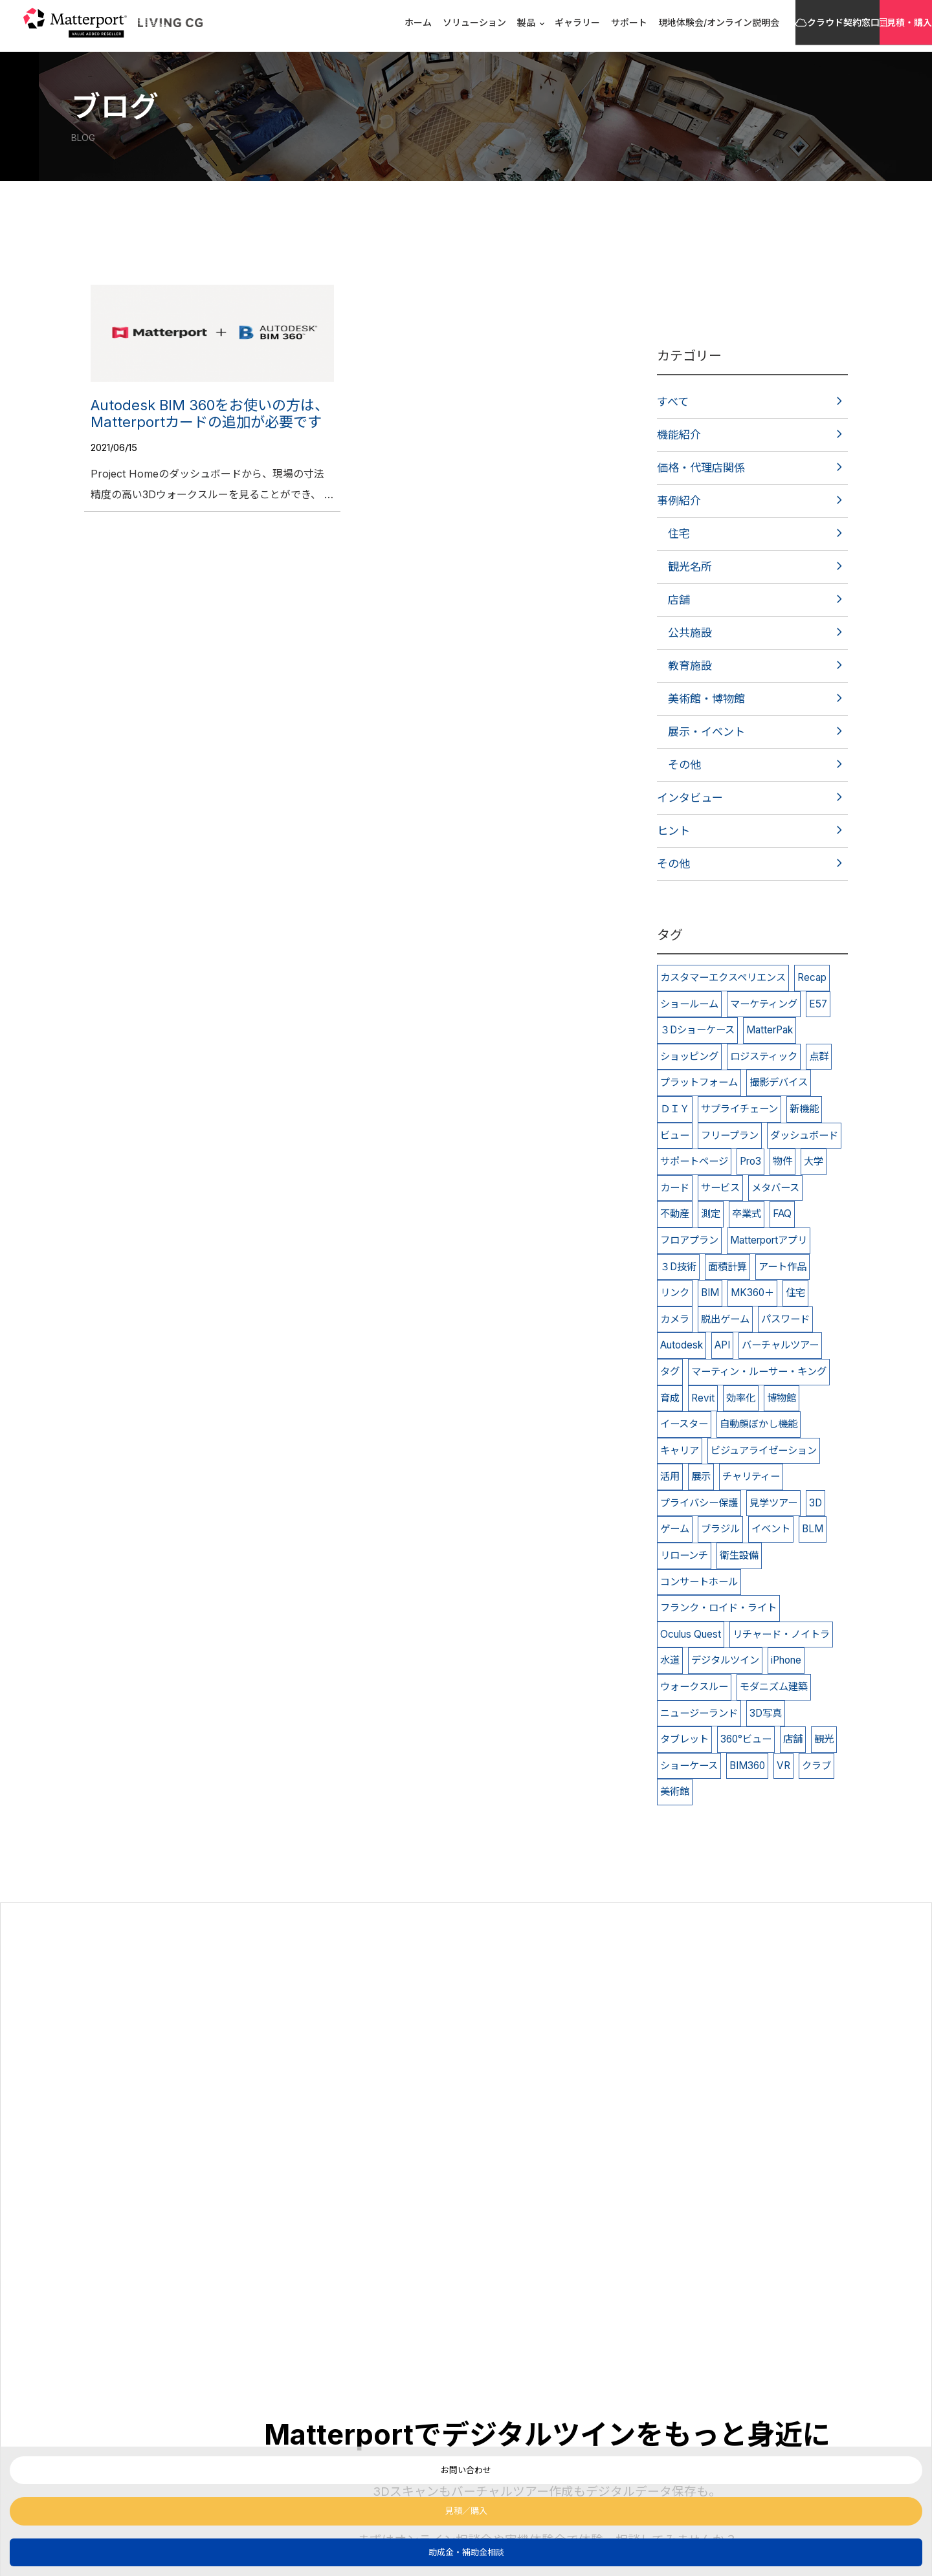  Describe the element at coordinates (674, 1109) in the screenshot. I see `ＤＩＹ` at that location.